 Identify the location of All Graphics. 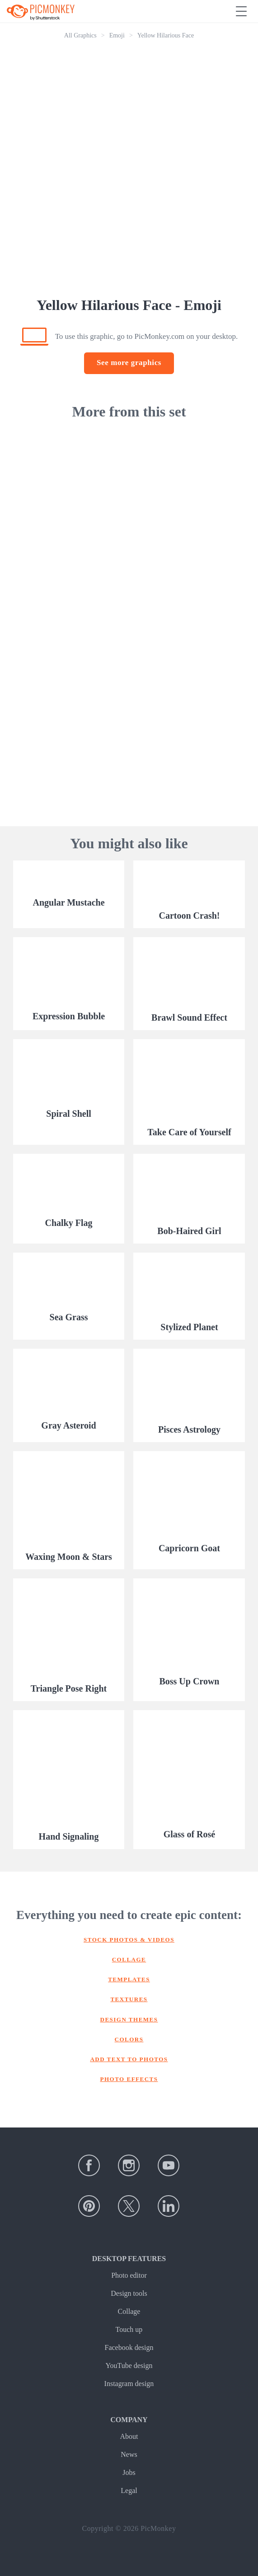
(80, 35).